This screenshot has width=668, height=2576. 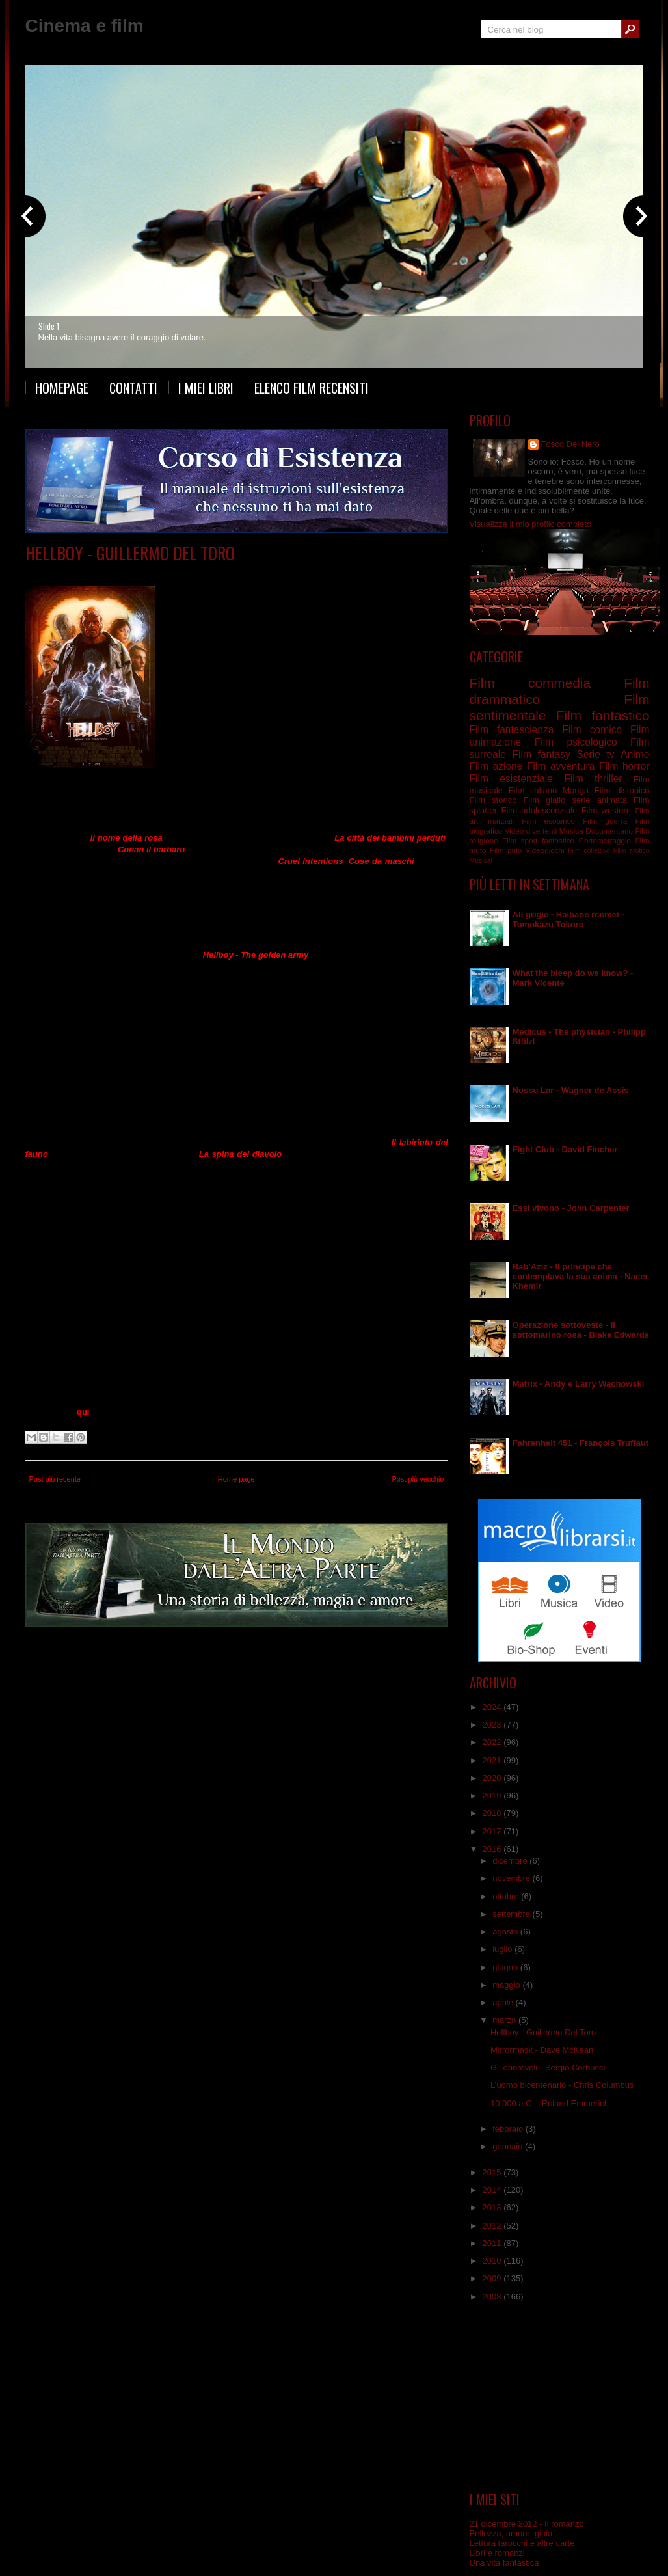 I want to click on Anime, so click(x=635, y=754).